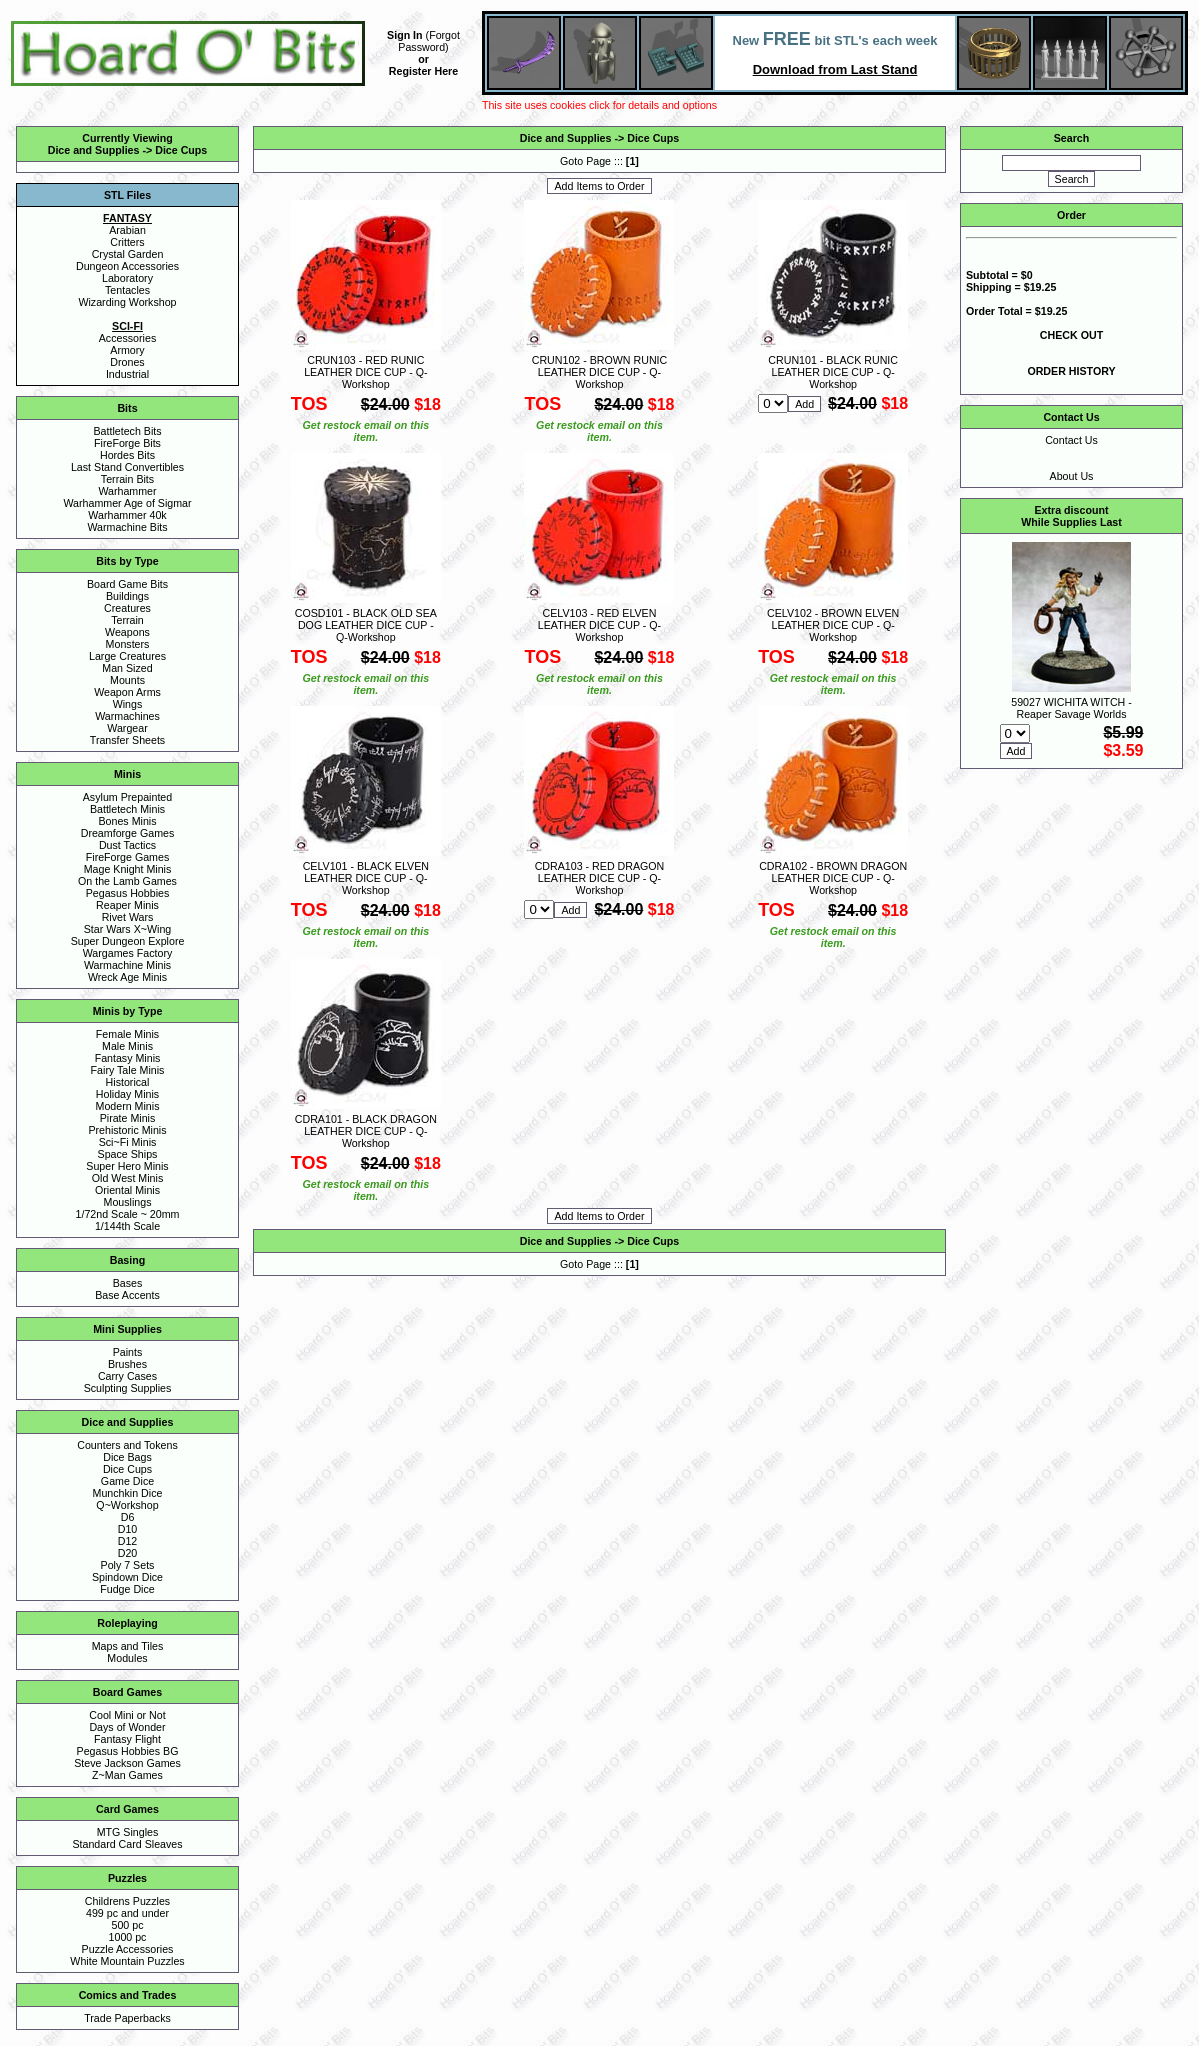 The image size is (1199, 2046). Describe the element at coordinates (128, 1646) in the screenshot. I see `Maps and Tiles` at that location.